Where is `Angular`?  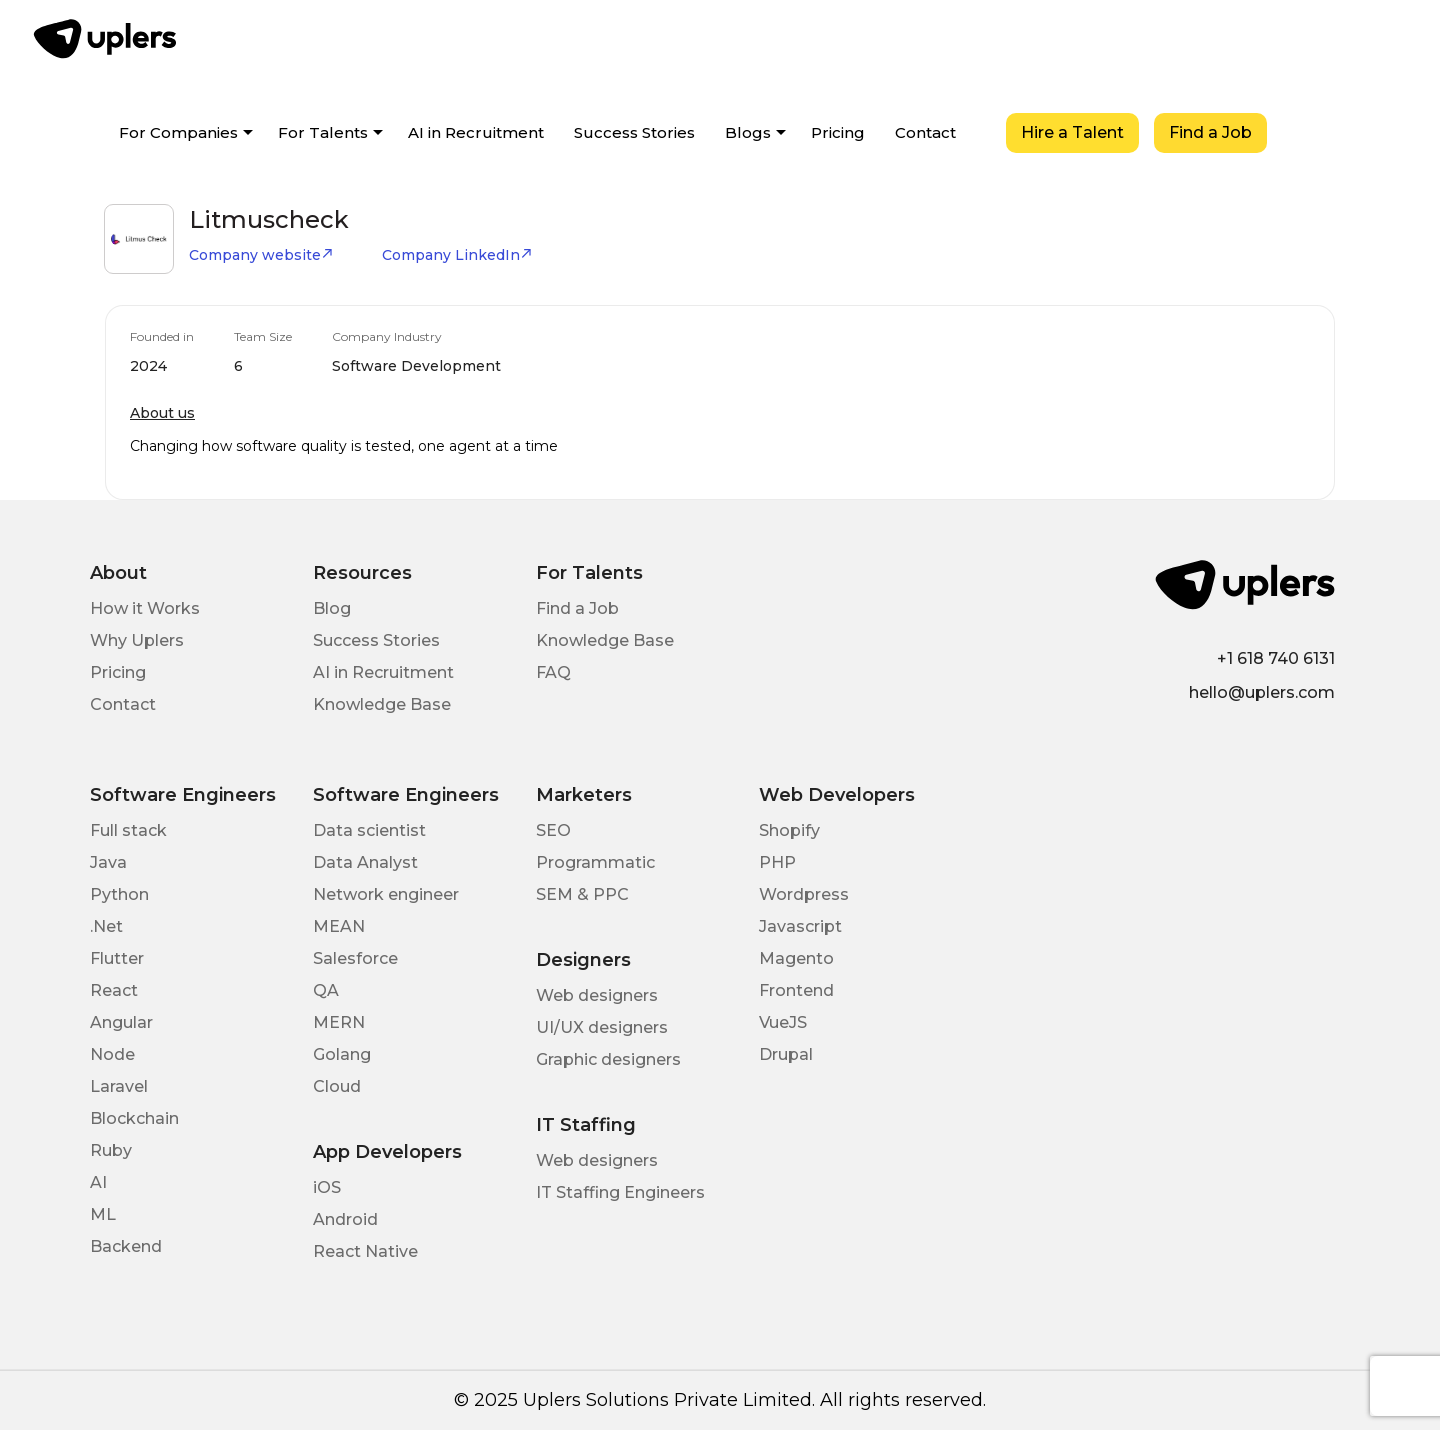 Angular is located at coordinates (121, 1022).